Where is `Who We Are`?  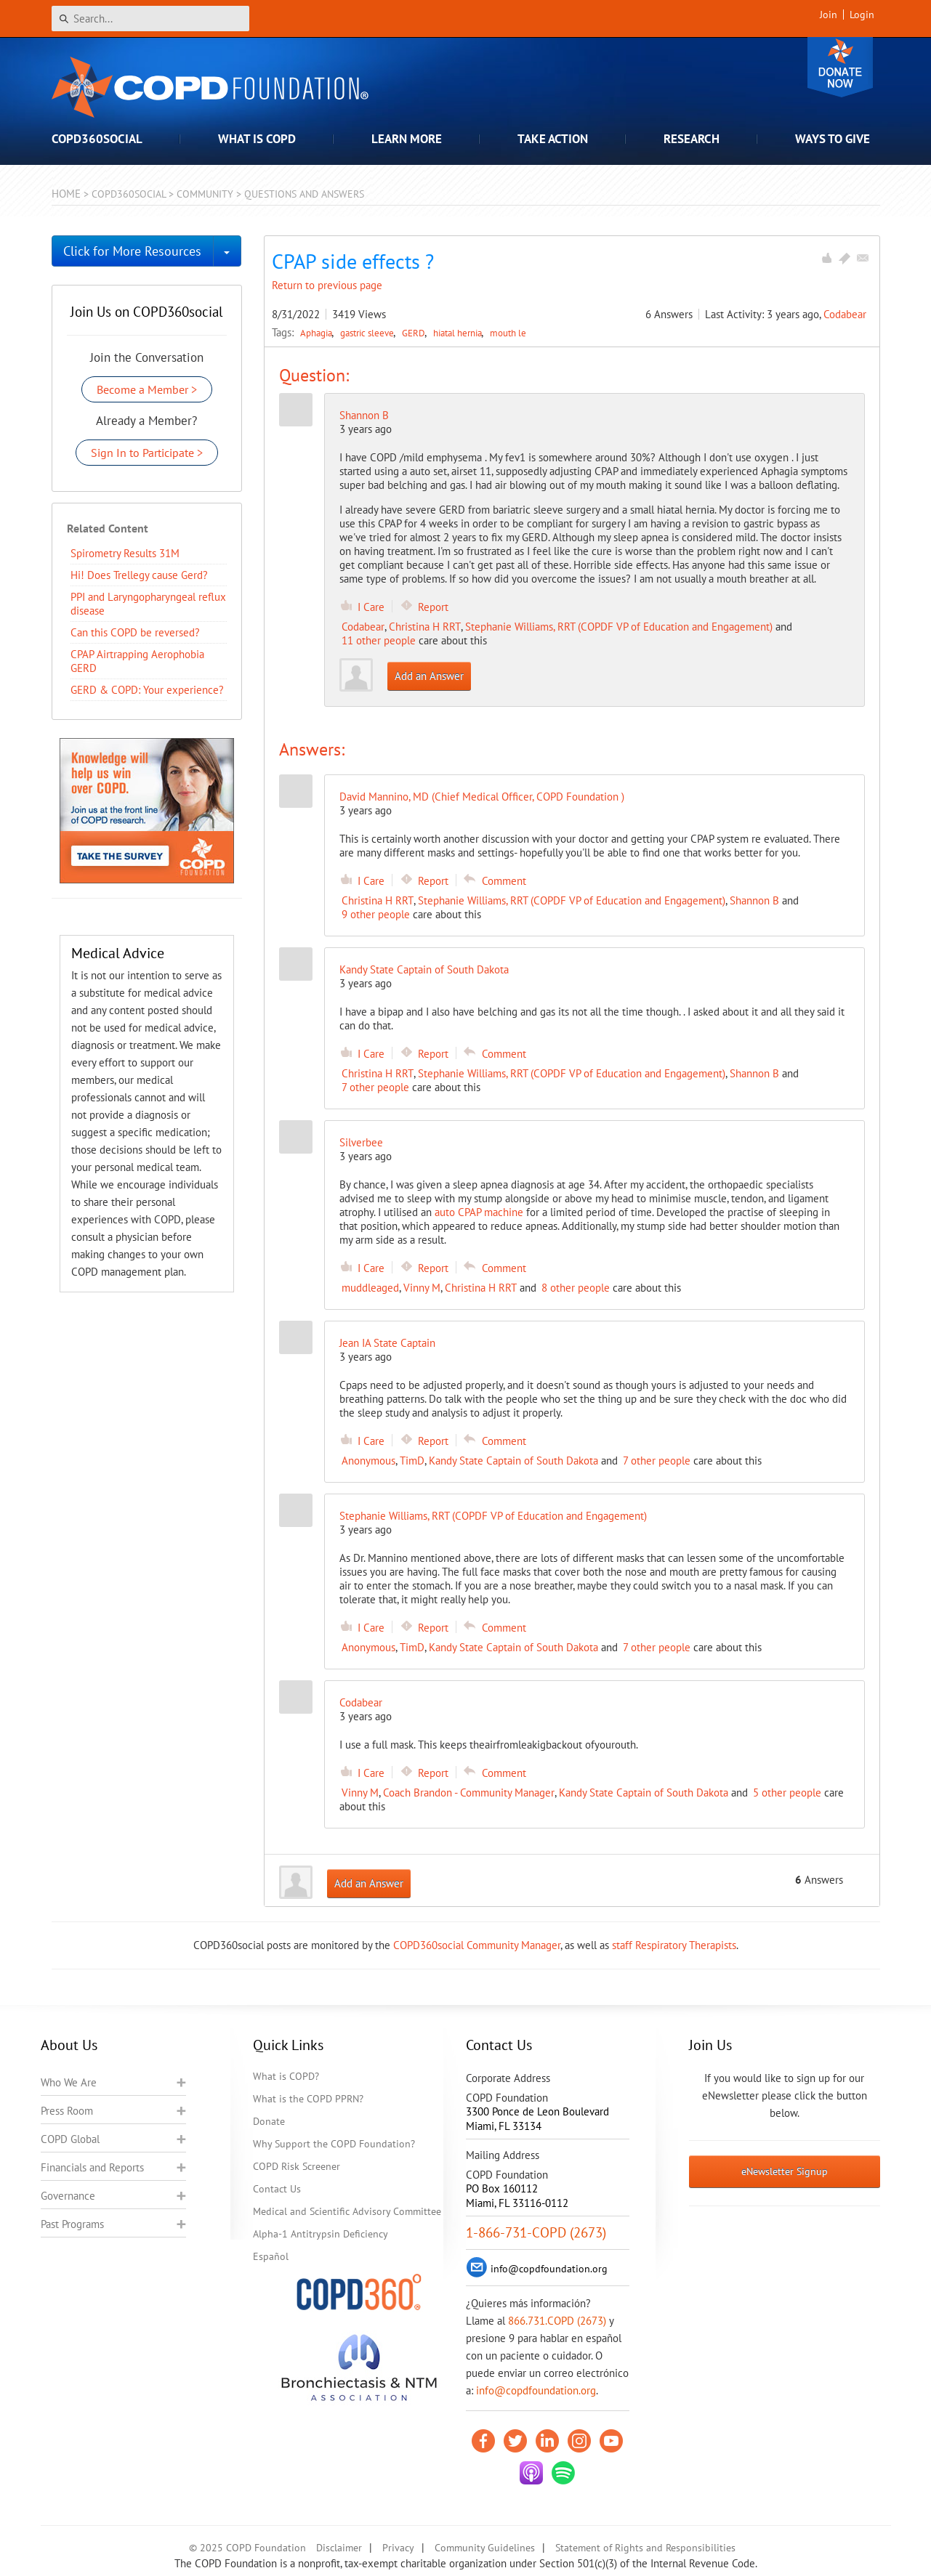 Who We Are is located at coordinates (69, 2082).